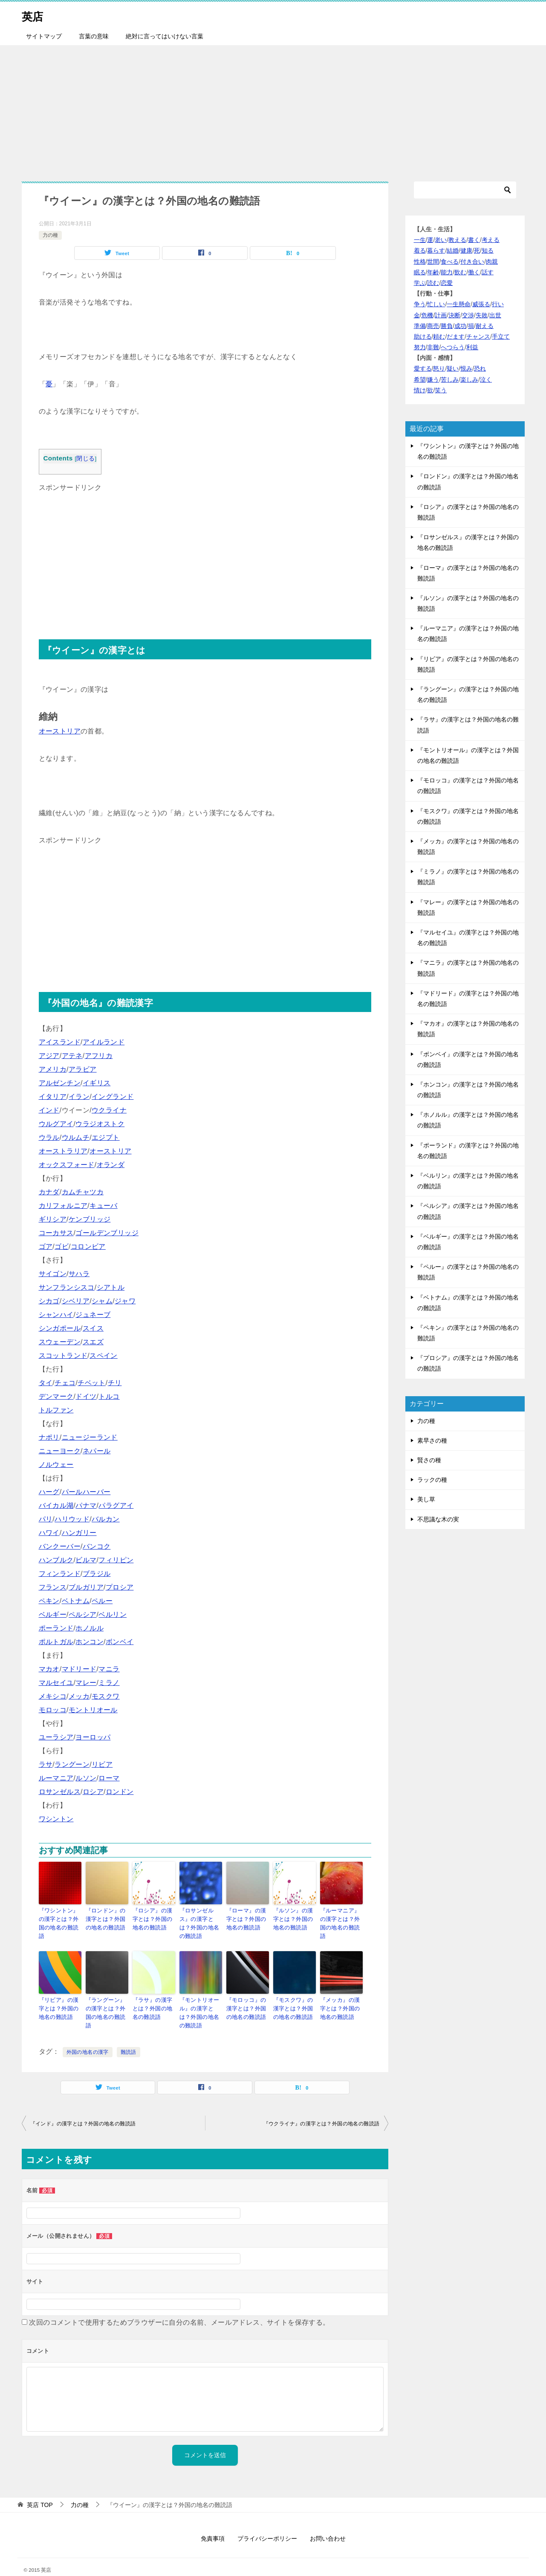 The width and height of the screenshot is (546, 2576). I want to click on アジア, so click(49, 1055).